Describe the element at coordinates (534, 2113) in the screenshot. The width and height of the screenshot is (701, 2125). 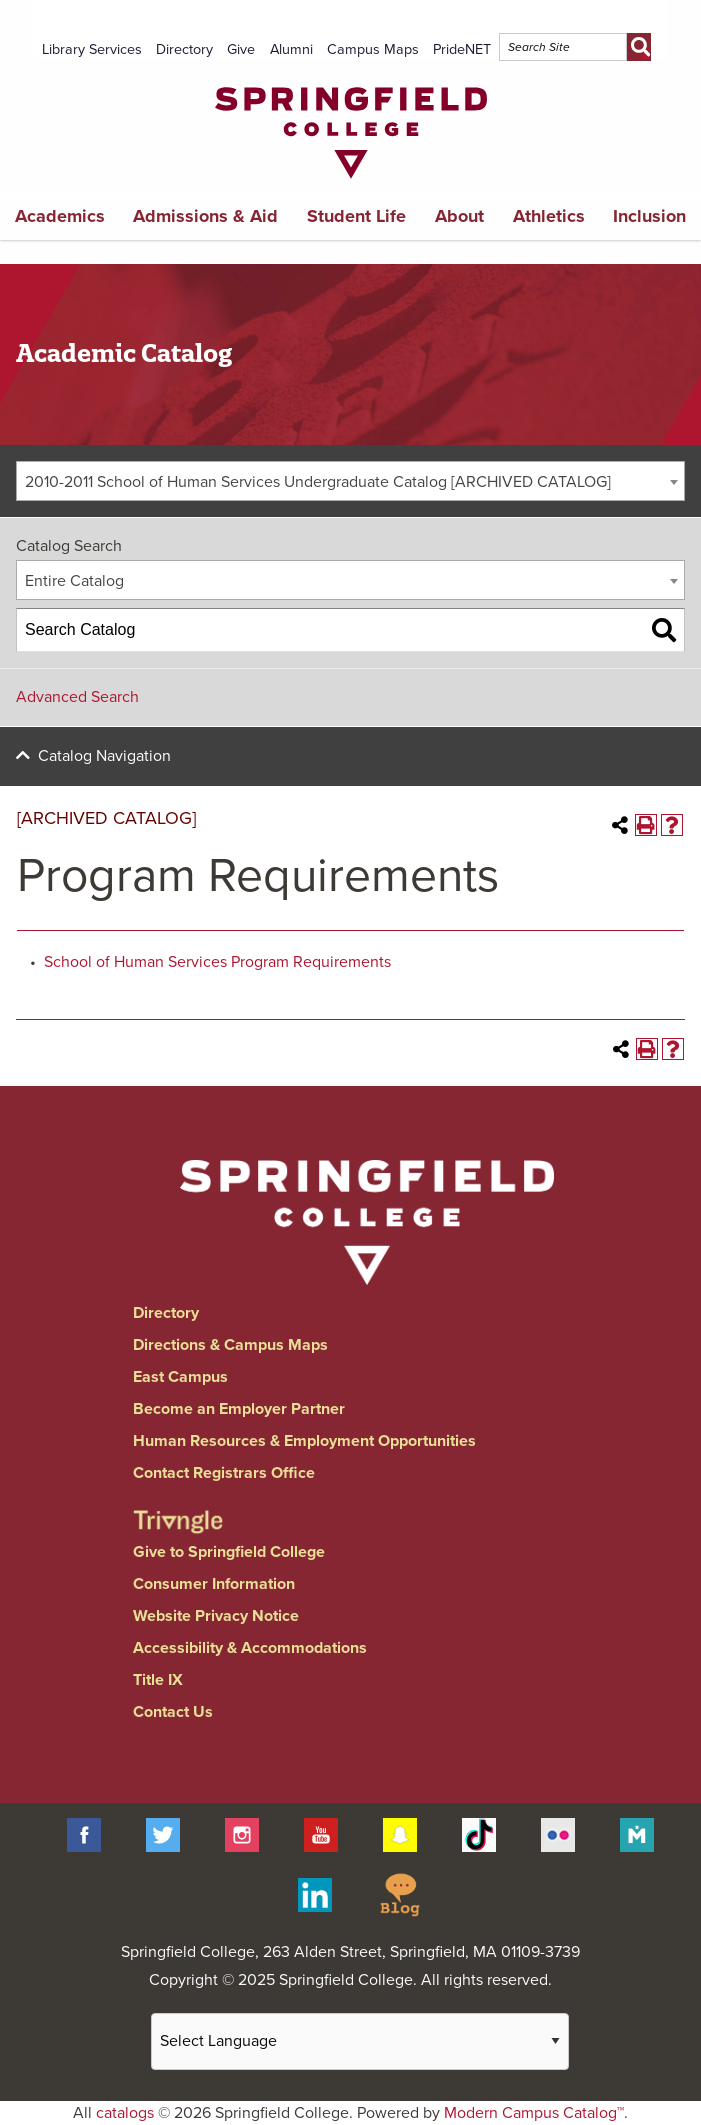
I see `Modern Campus Catalog™` at that location.